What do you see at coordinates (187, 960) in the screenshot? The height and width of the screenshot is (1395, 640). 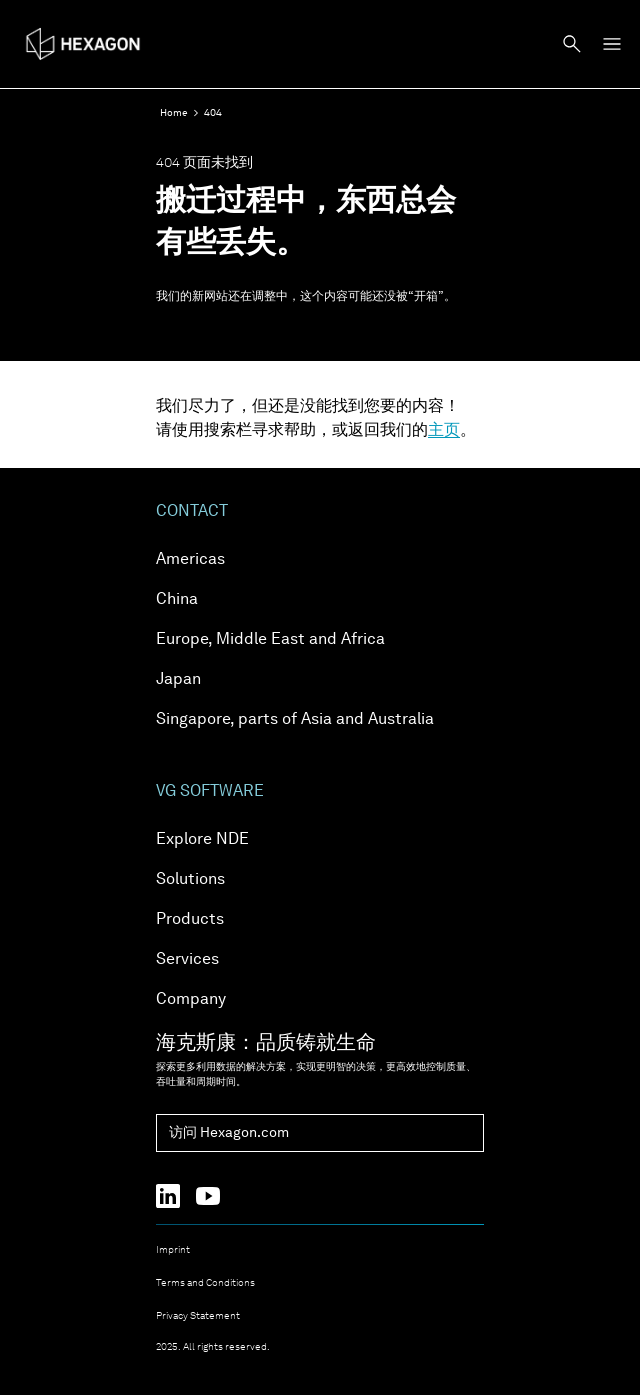 I see `Services` at bounding box center [187, 960].